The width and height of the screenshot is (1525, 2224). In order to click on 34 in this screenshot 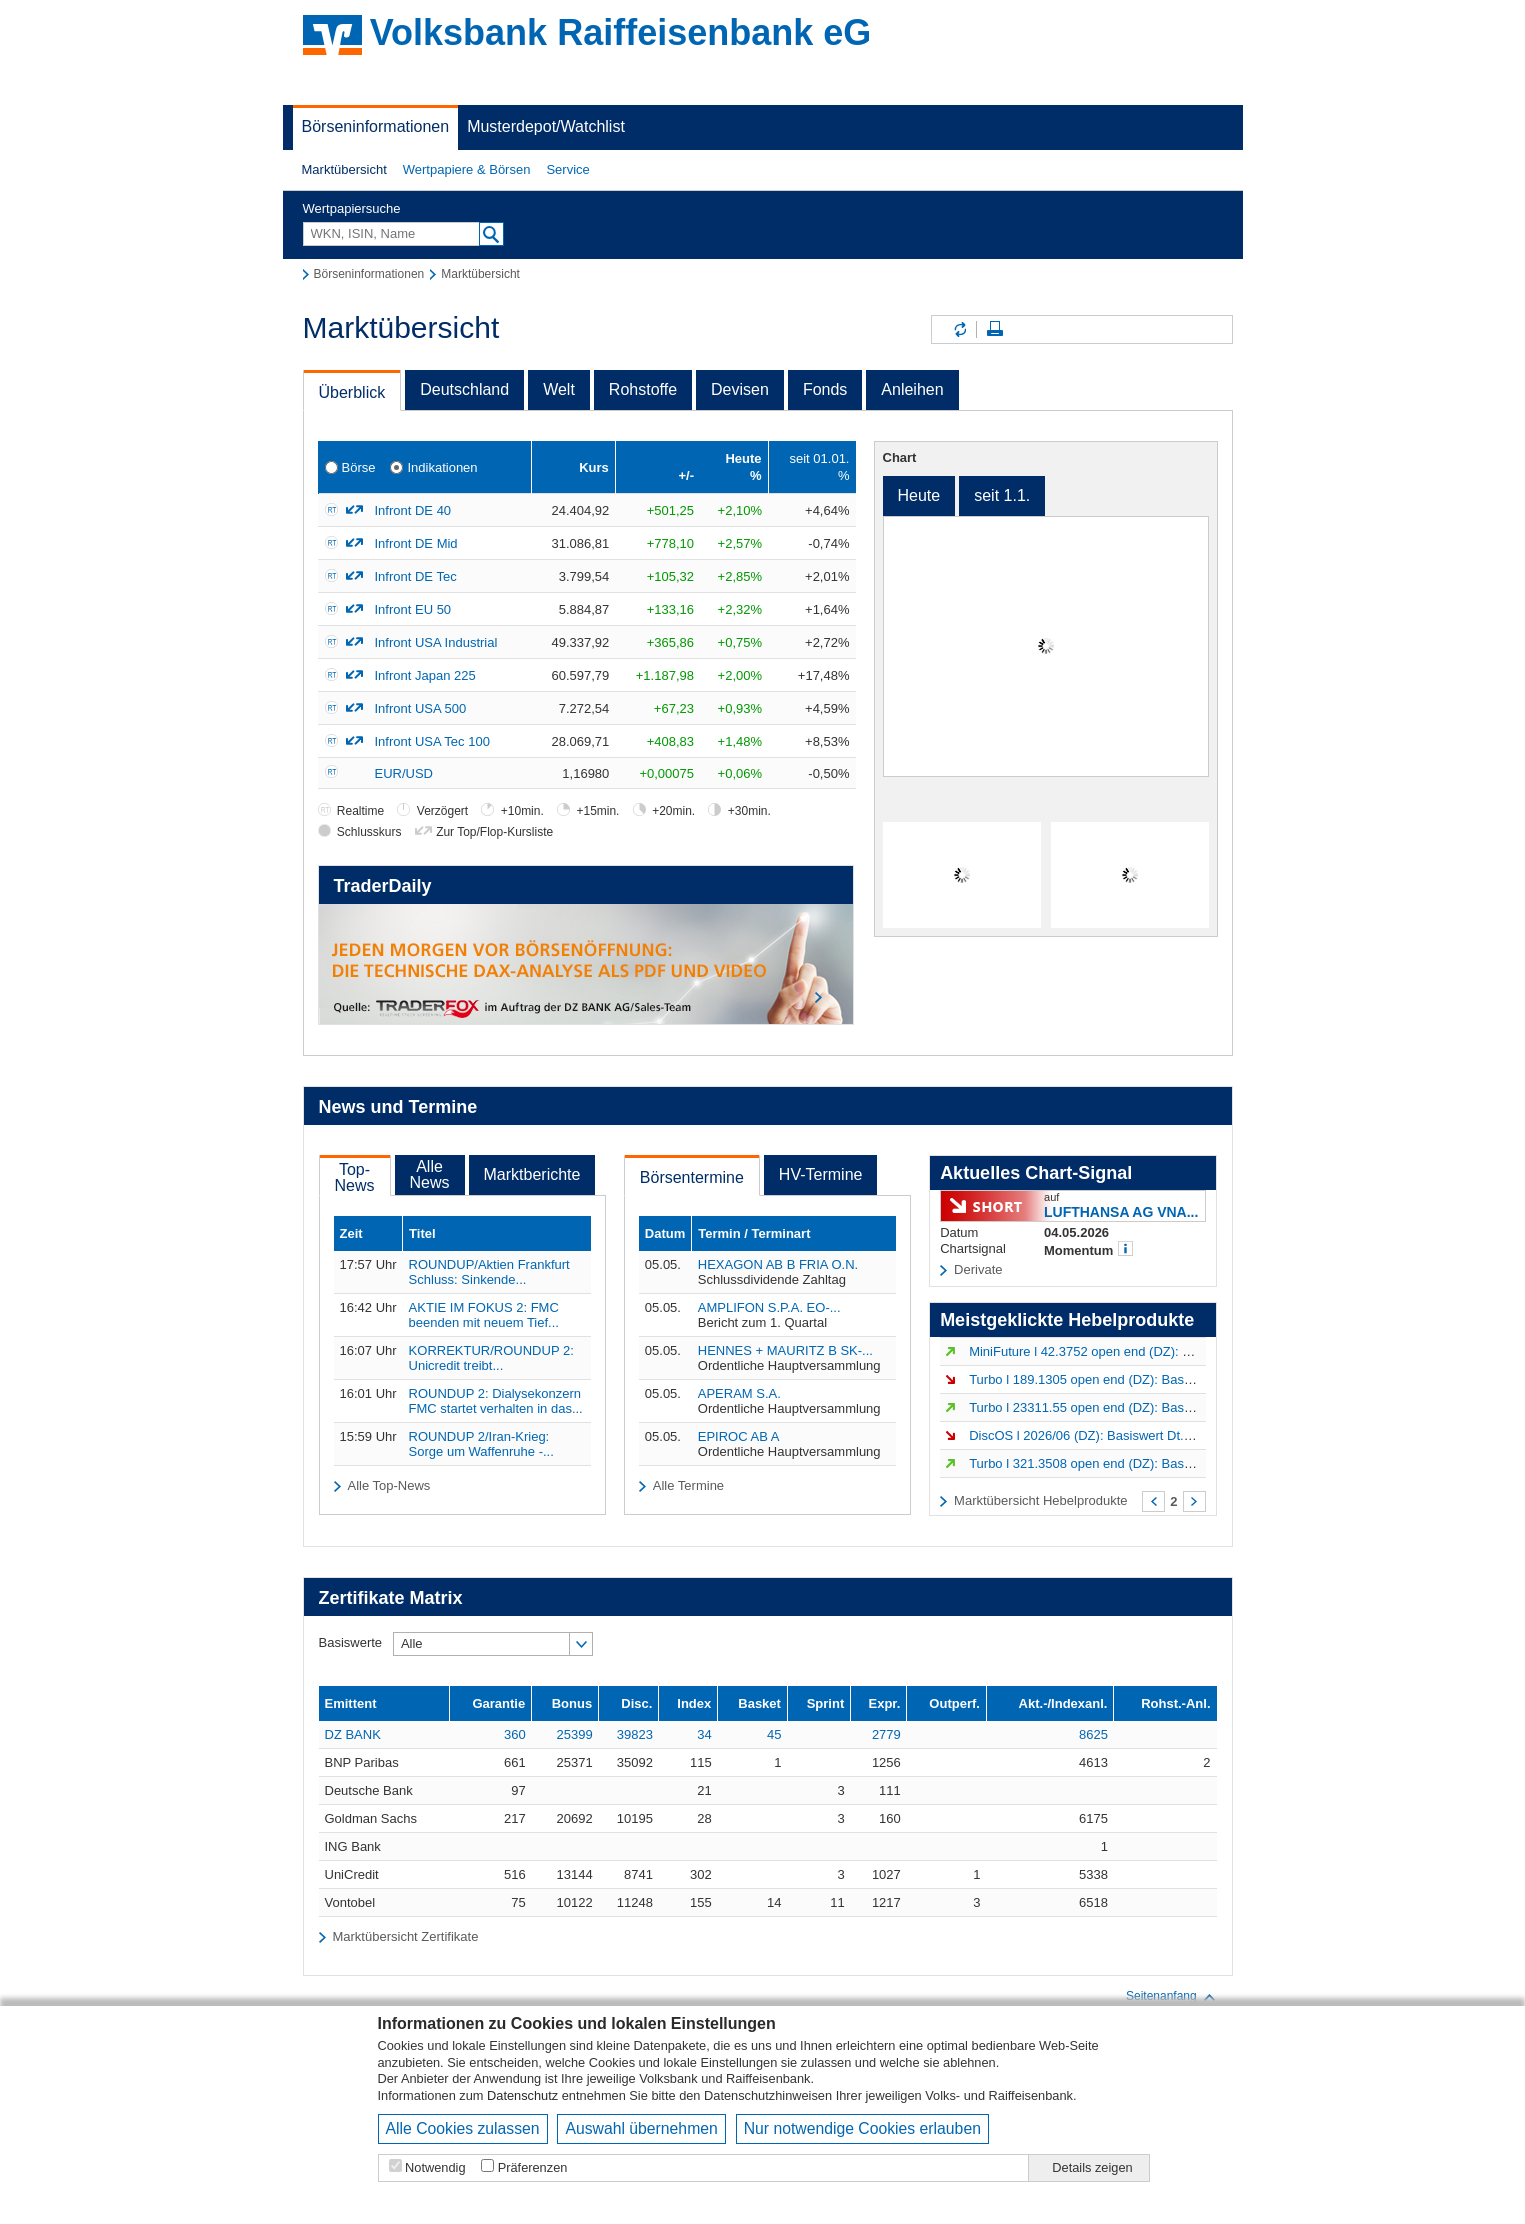, I will do `click(704, 1734)`.